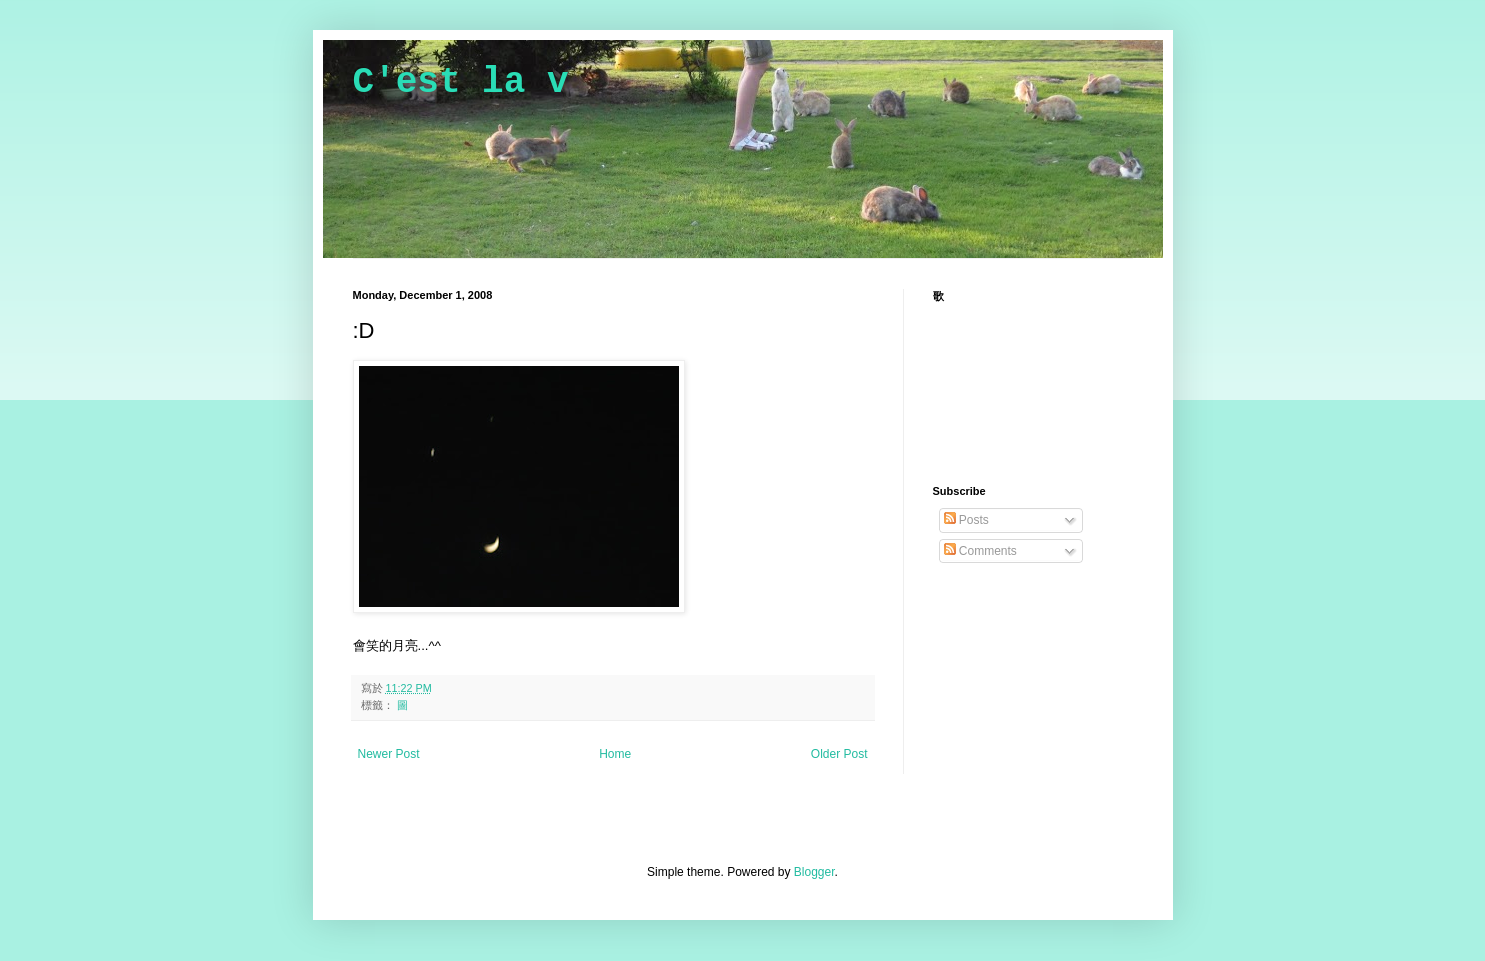 The height and width of the screenshot is (961, 1485). Describe the element at coordinates (814, 872) in the screenshot. I see `Blogger` at that location.